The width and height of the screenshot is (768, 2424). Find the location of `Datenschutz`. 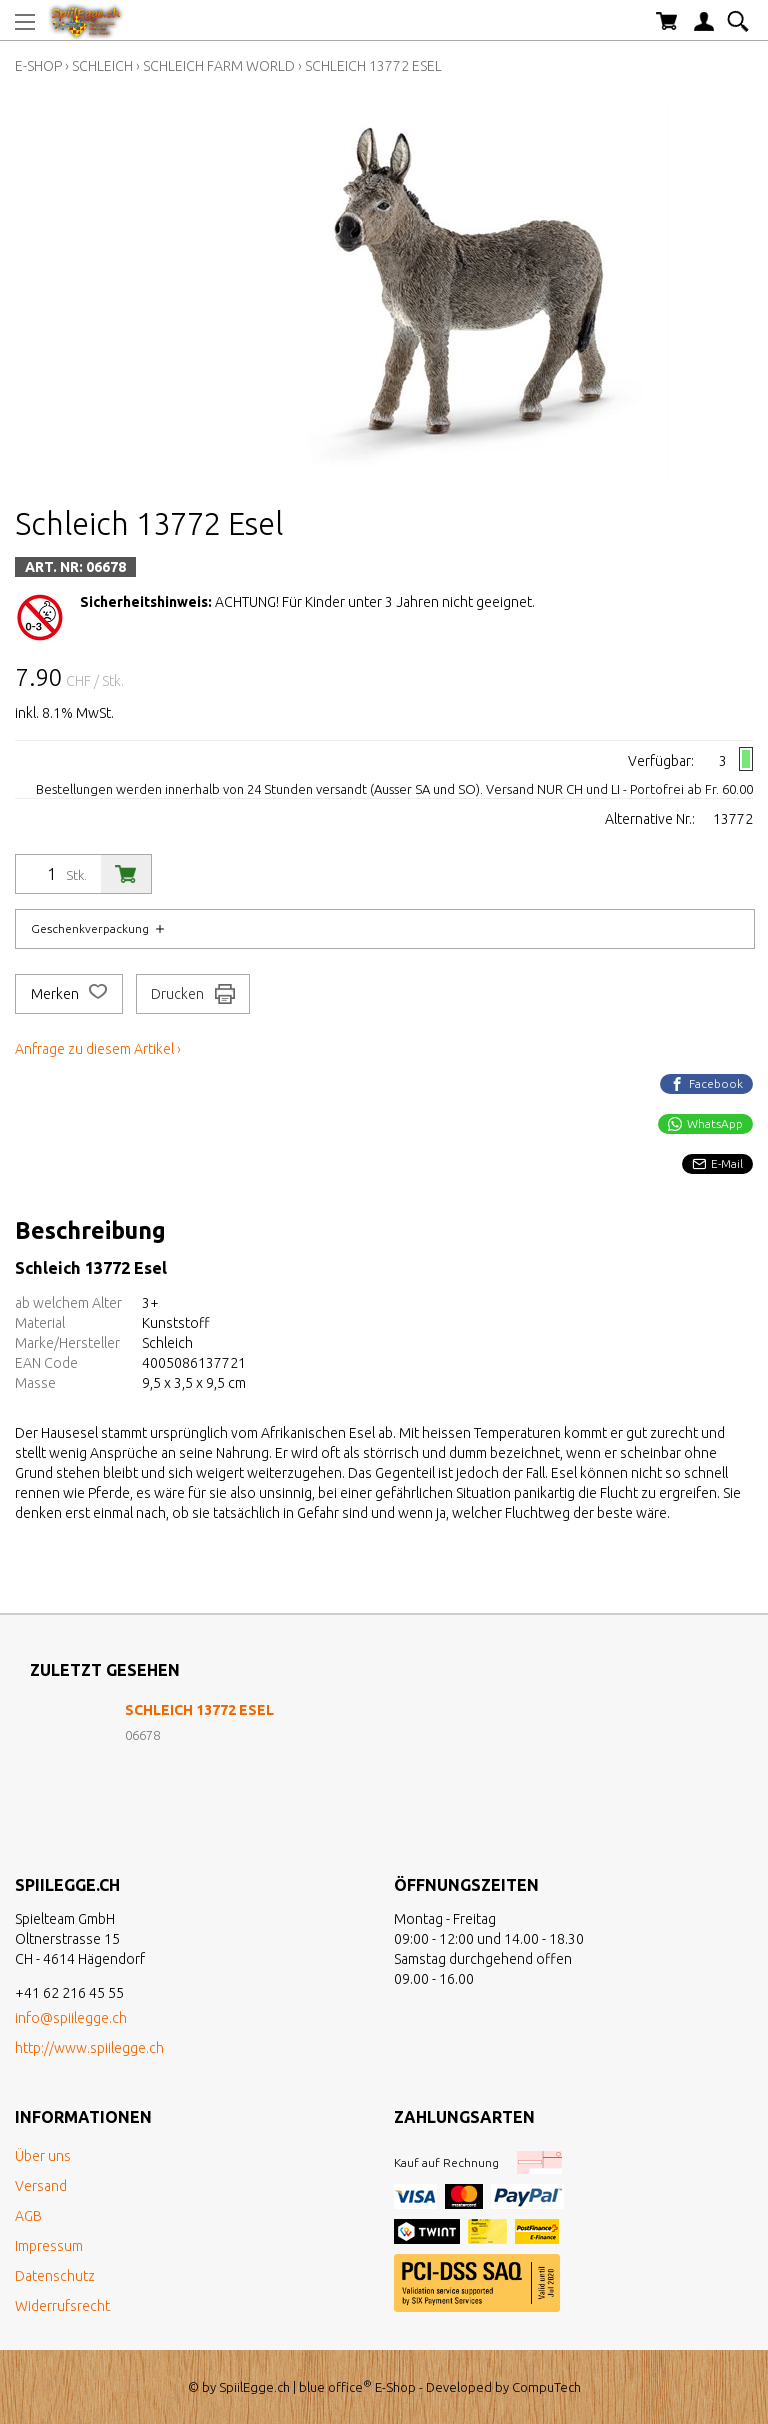

Datenschutz is located at coordinates (55, 2276).